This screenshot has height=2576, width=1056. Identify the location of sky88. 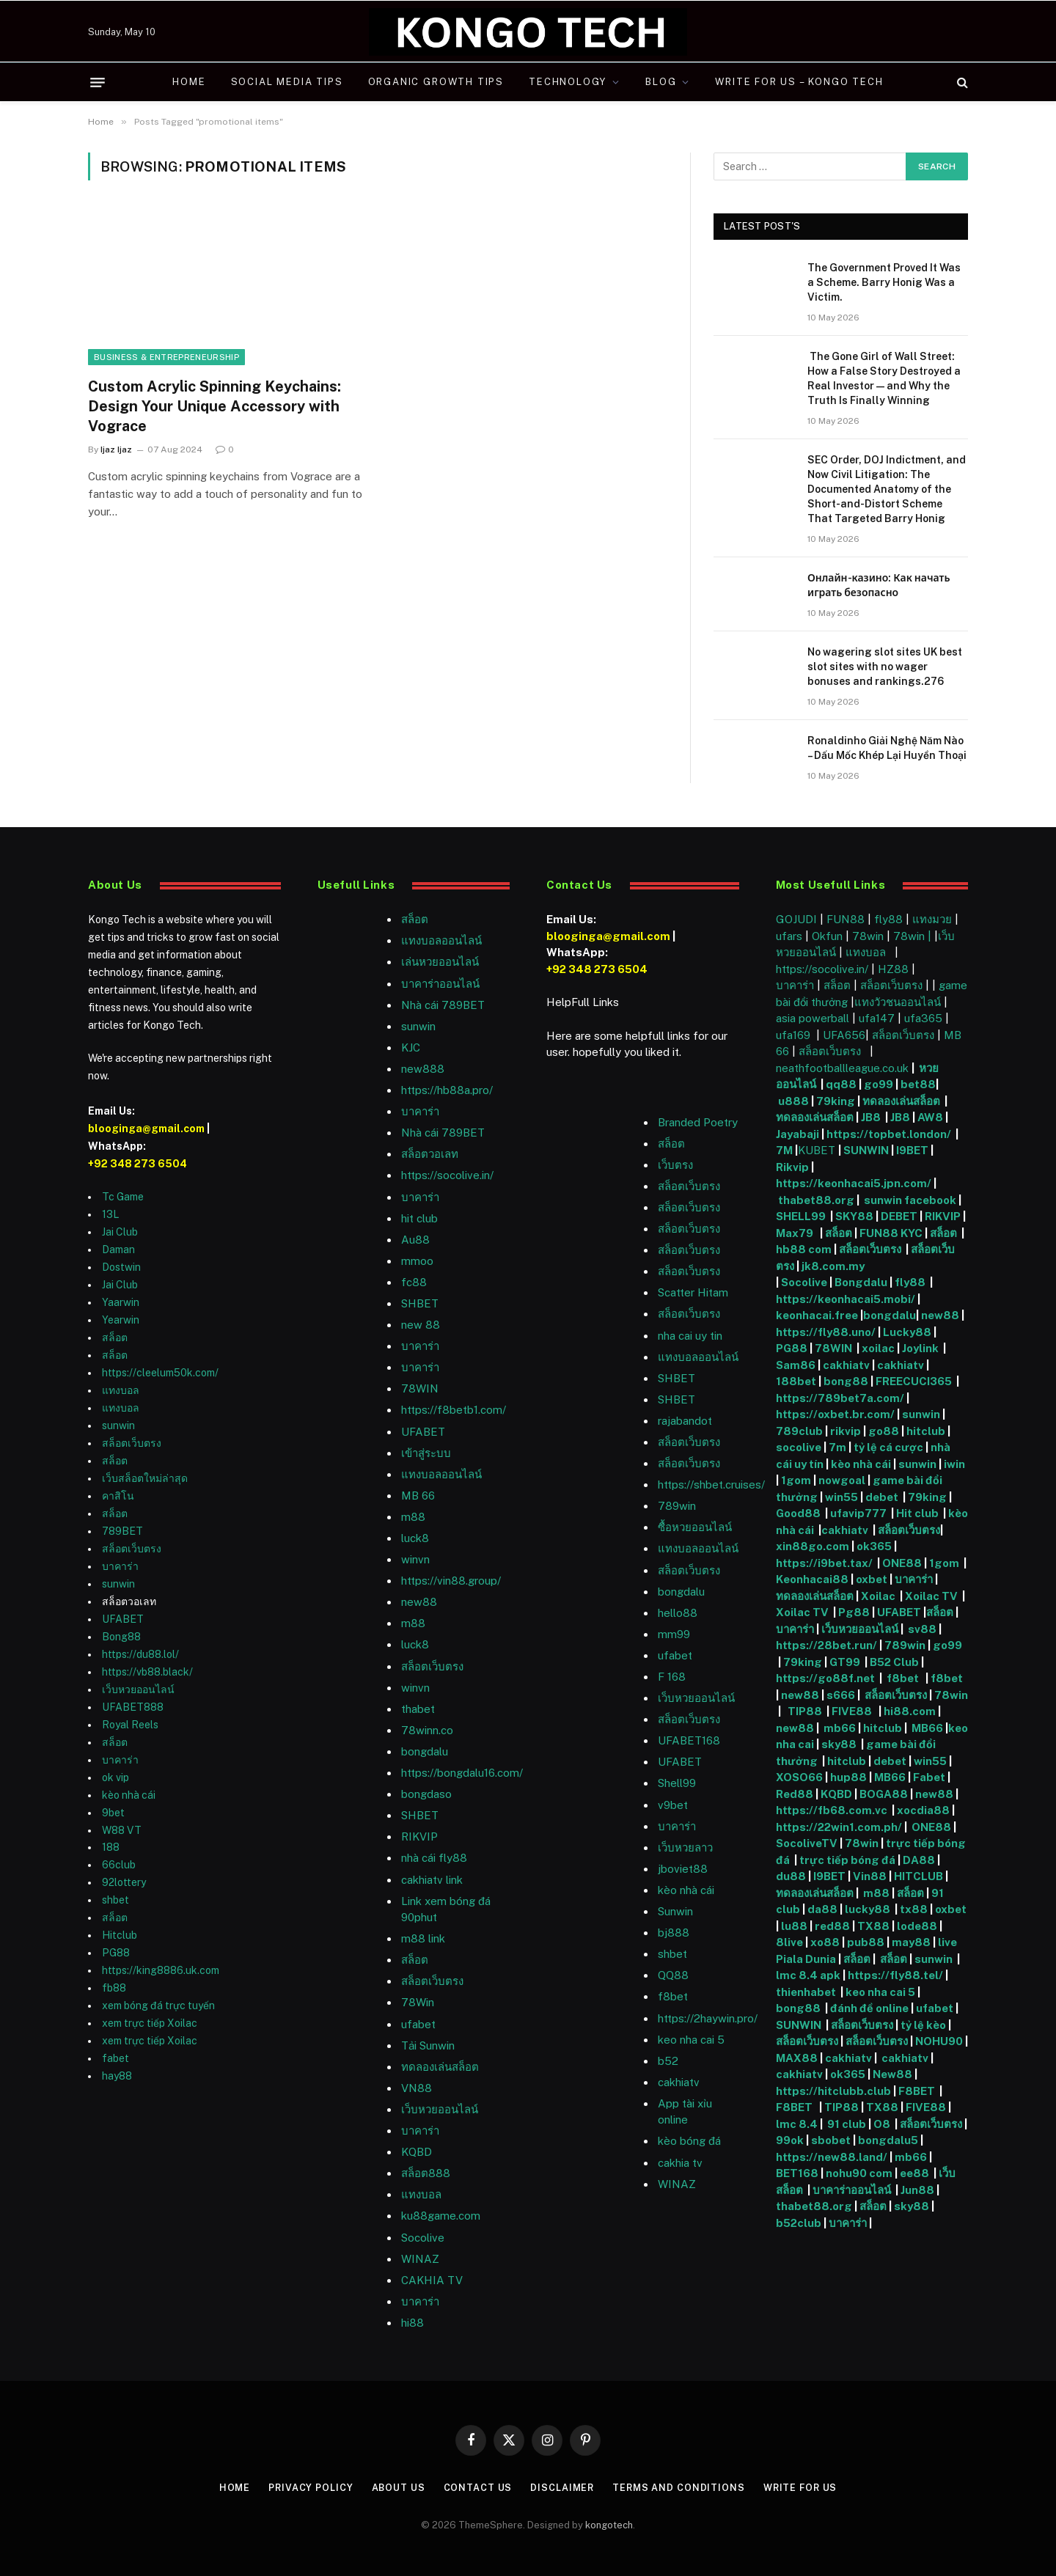
(839, 1744).